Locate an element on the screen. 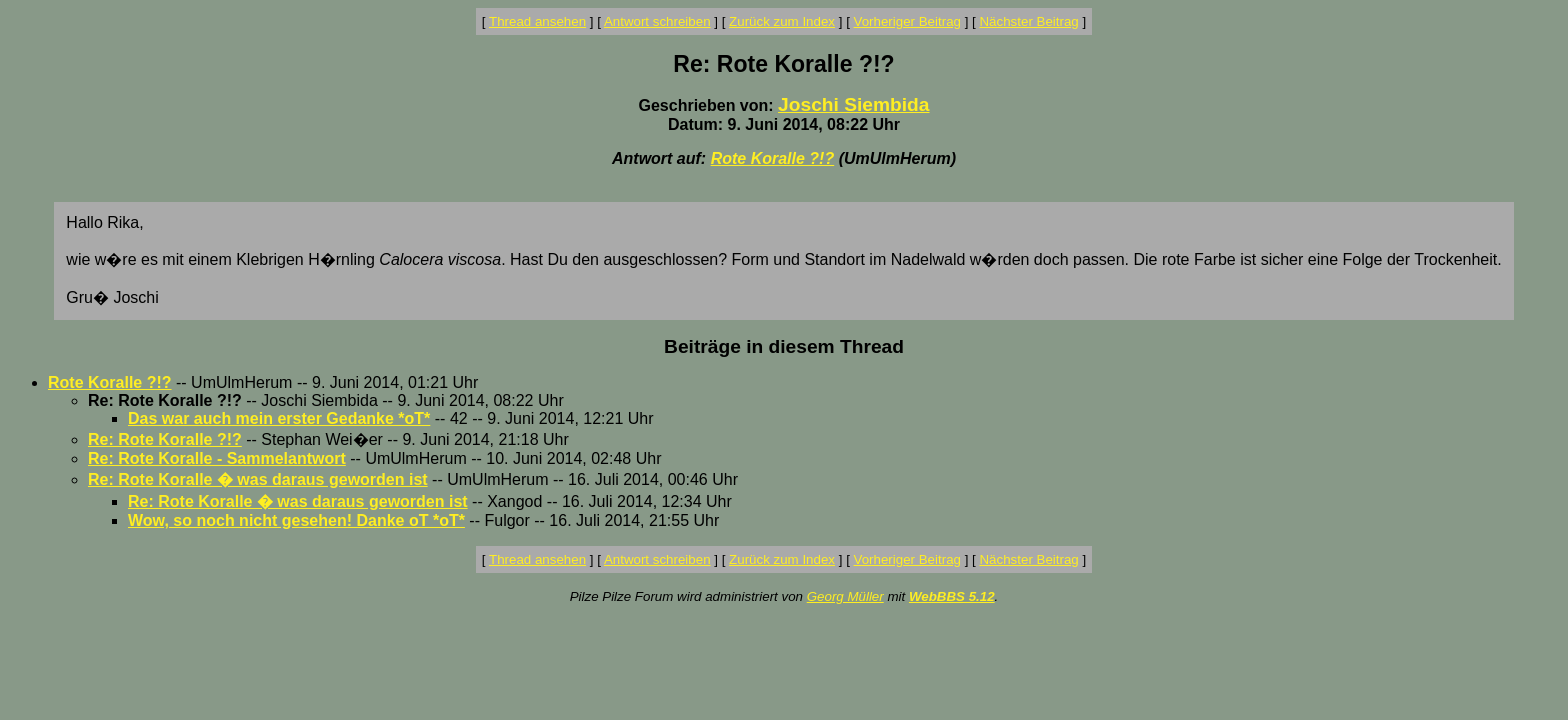  Zurück zum Index is located at coordinates (782, 21).